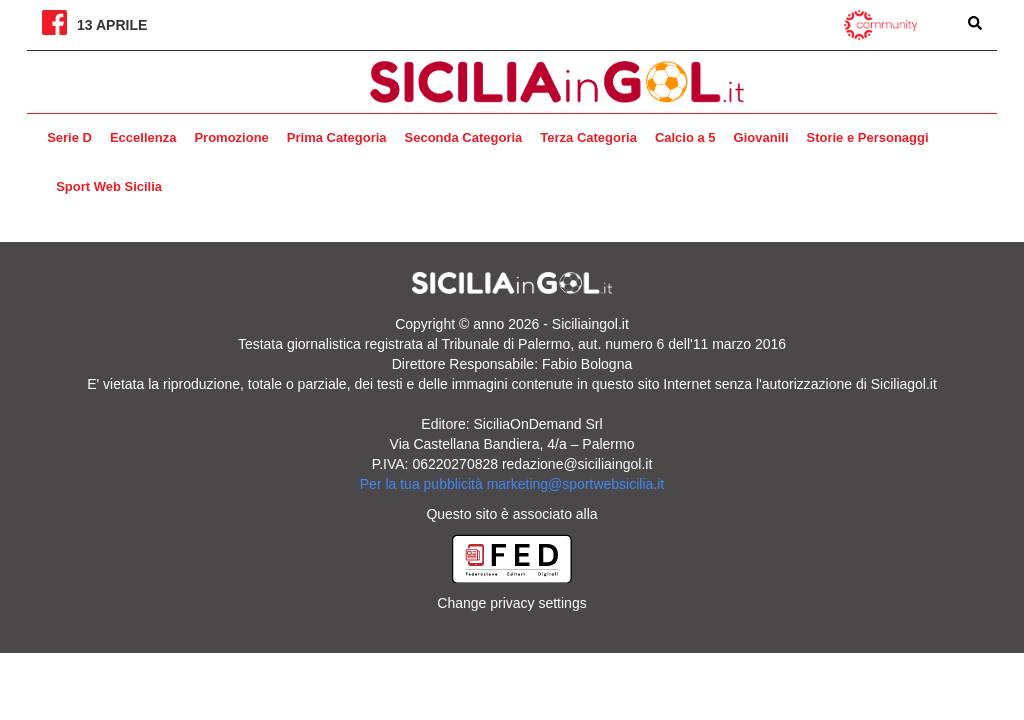  I want to click on Promozione, so click(231, 137).